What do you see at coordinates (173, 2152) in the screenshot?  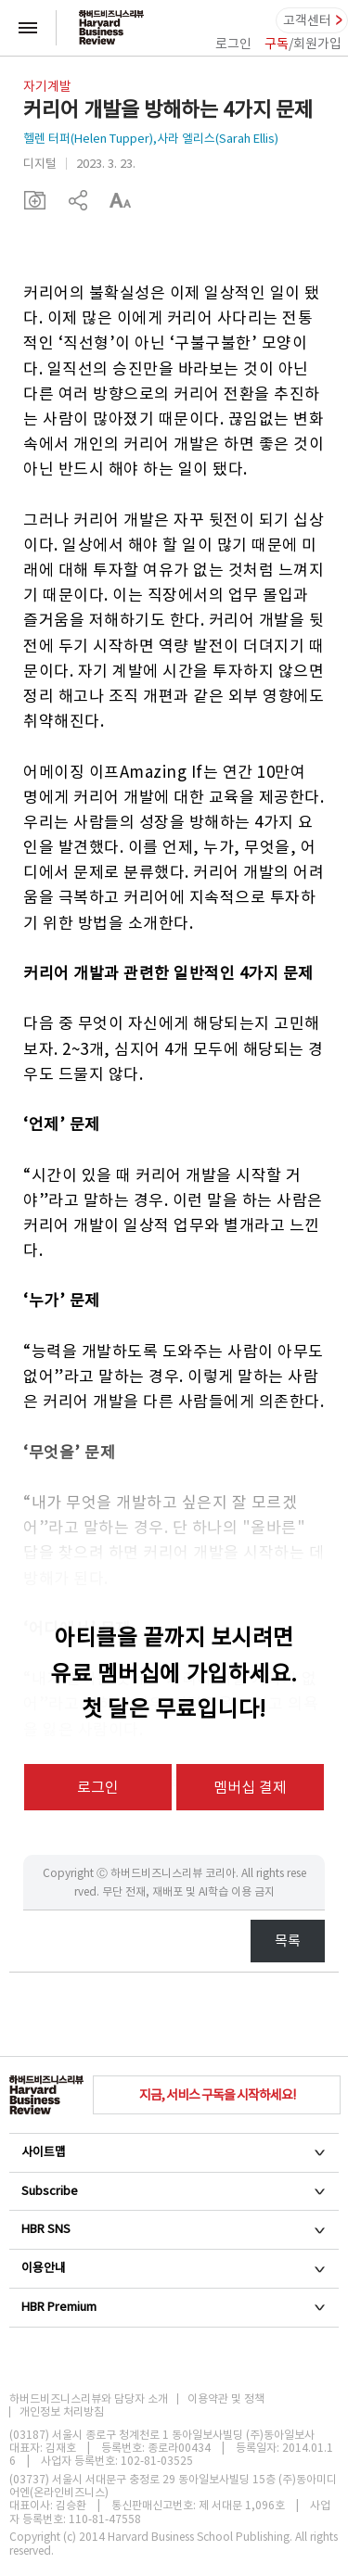 I see `사이트맵` at bounding box center [173, 2152].